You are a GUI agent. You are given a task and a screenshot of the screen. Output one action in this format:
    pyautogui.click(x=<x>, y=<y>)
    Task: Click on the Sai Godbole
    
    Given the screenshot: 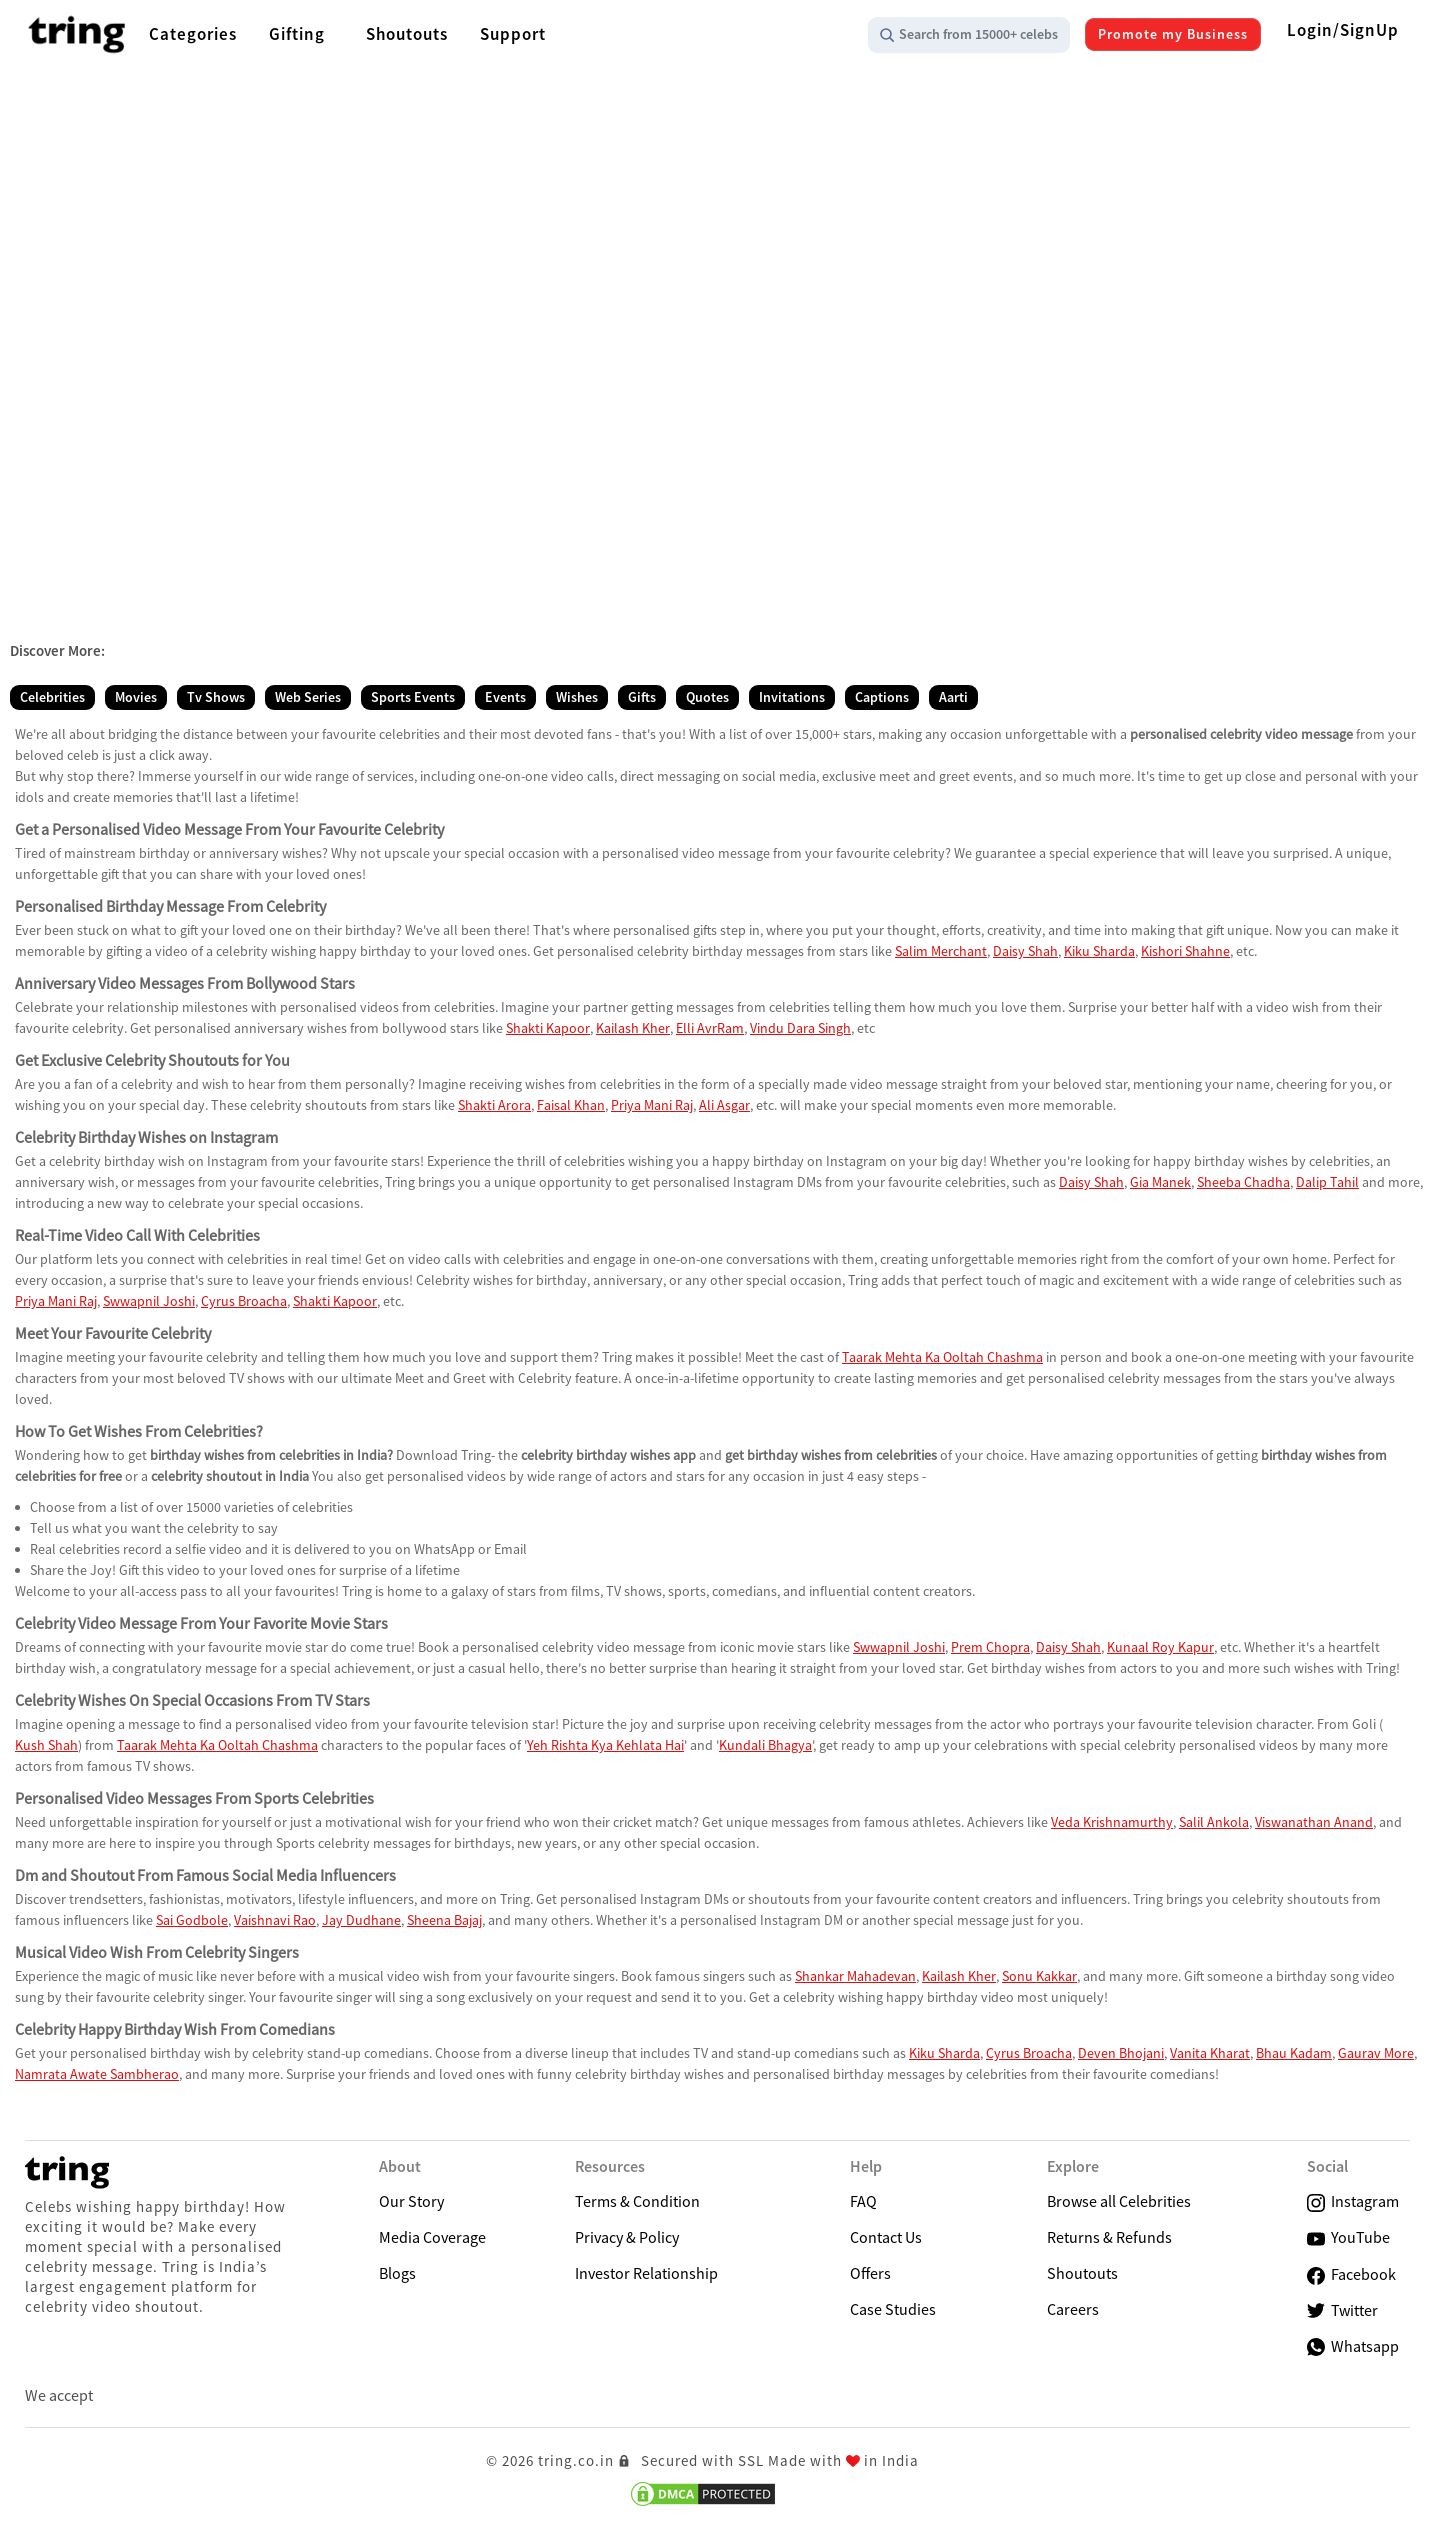 What is the action you would take?
    pyautogui.click(x=192, y=1920)
    